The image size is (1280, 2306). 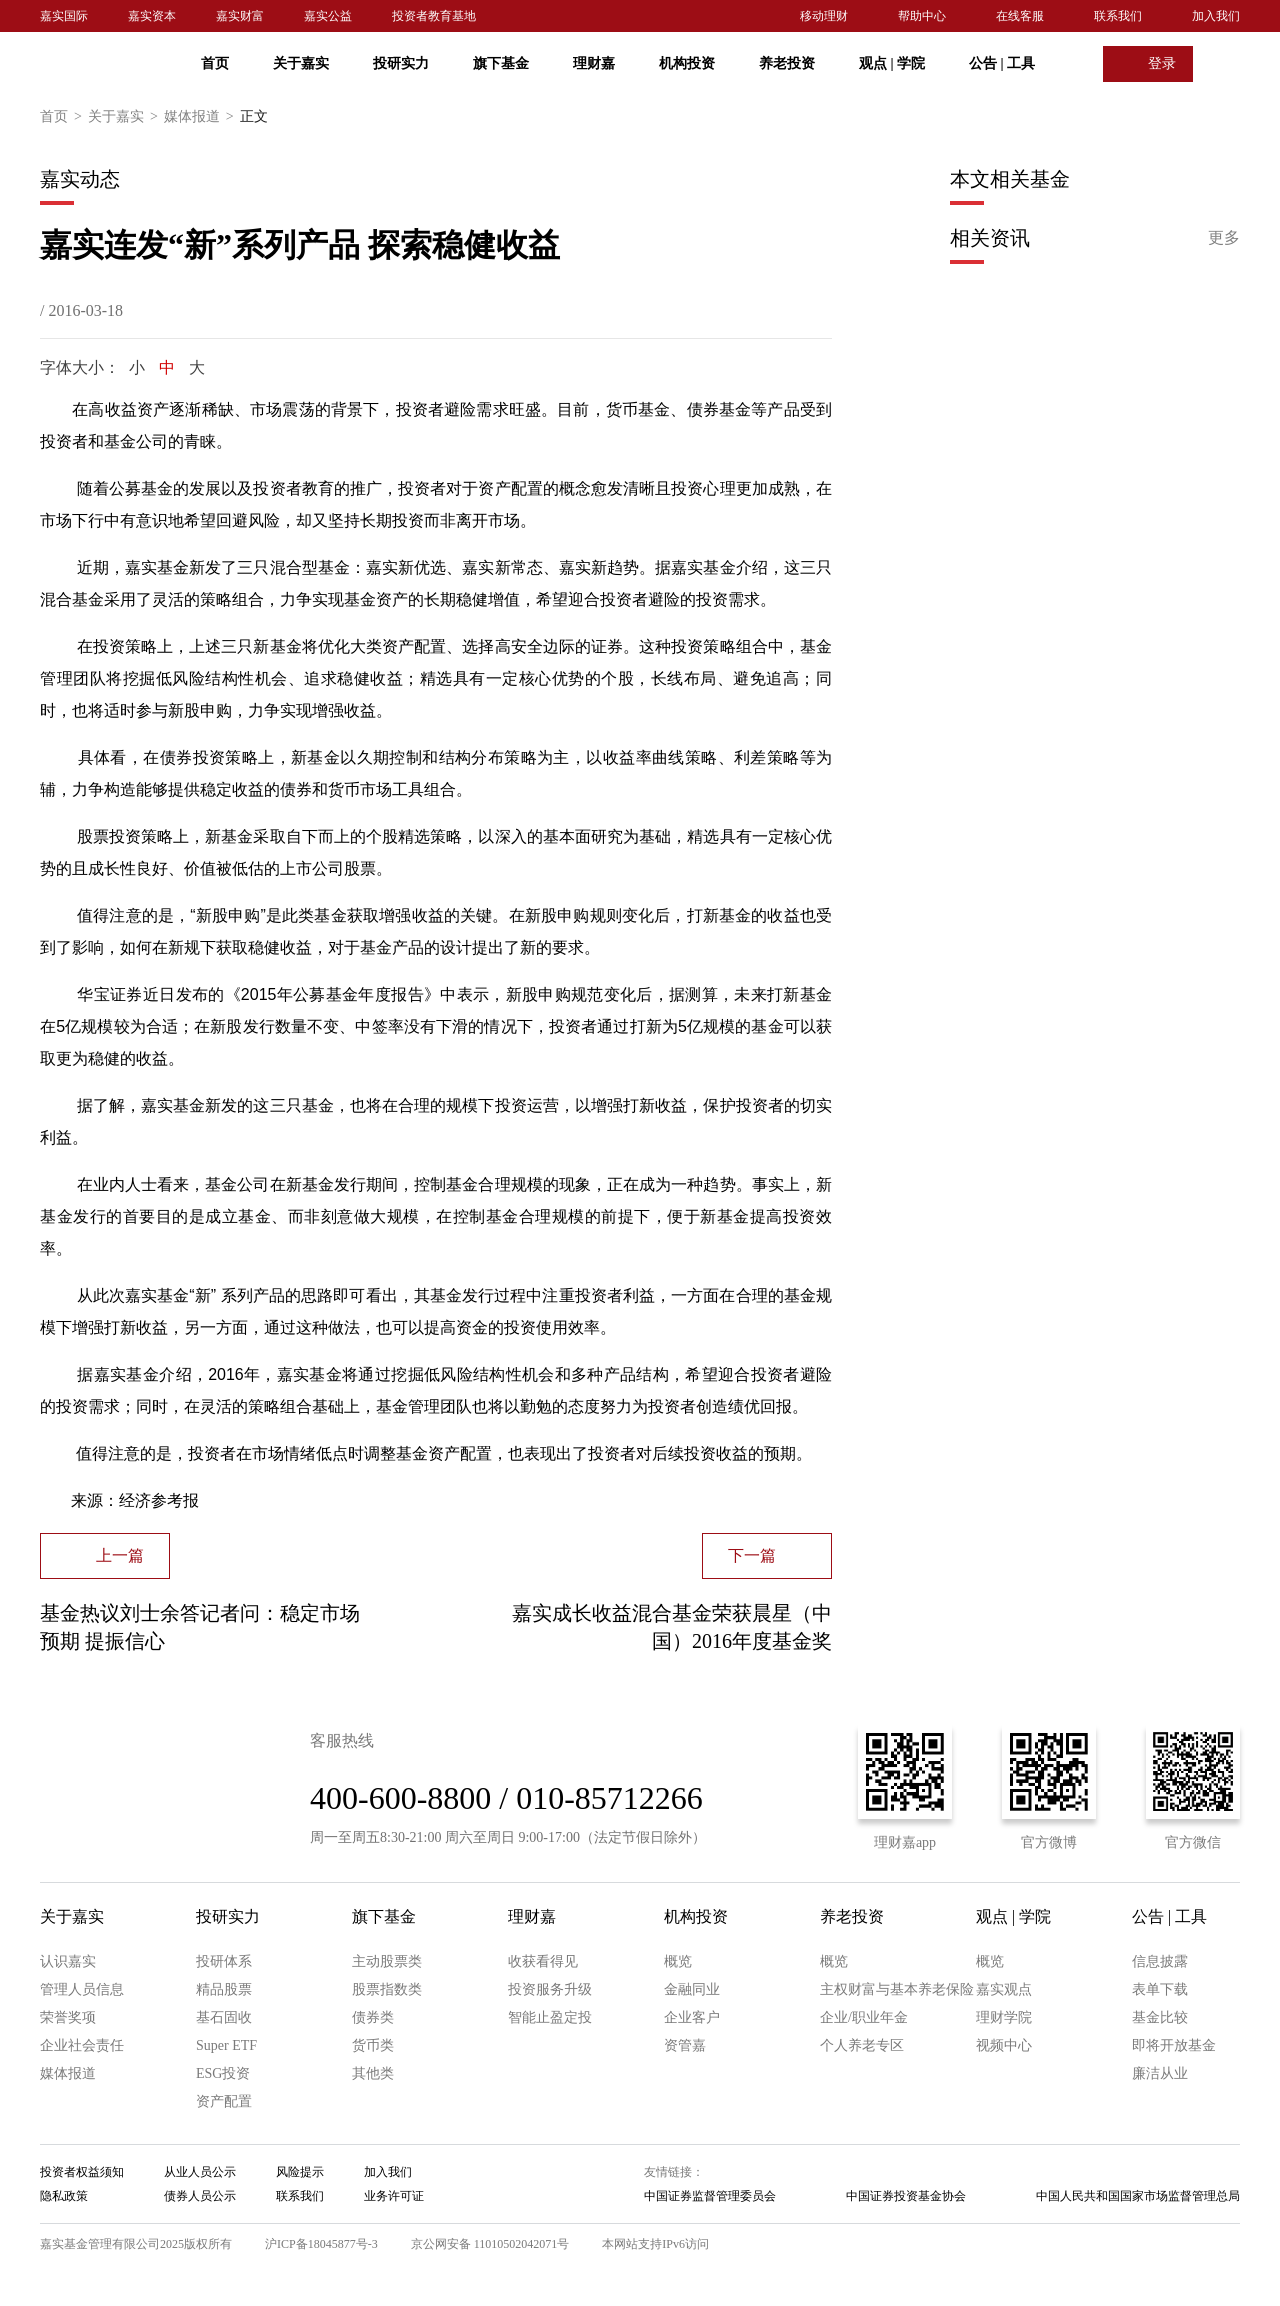 I want to click on 个人养老专区, so click(x=862, y=2045).